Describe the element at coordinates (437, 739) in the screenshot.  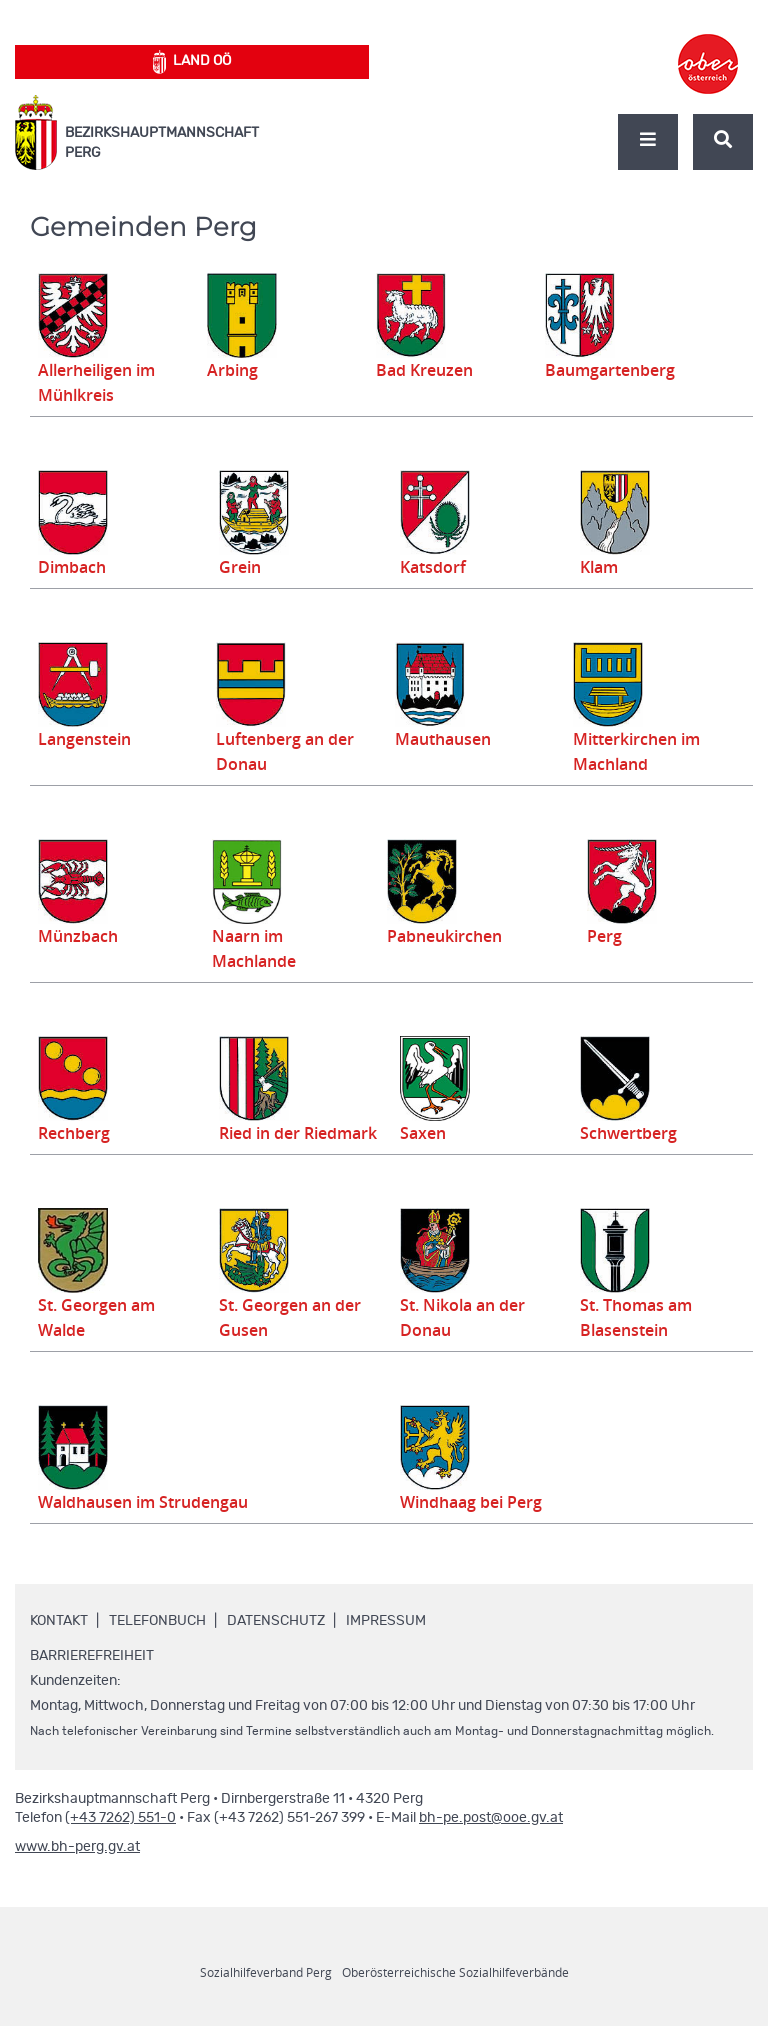
I see `Mauthausen` at that location.